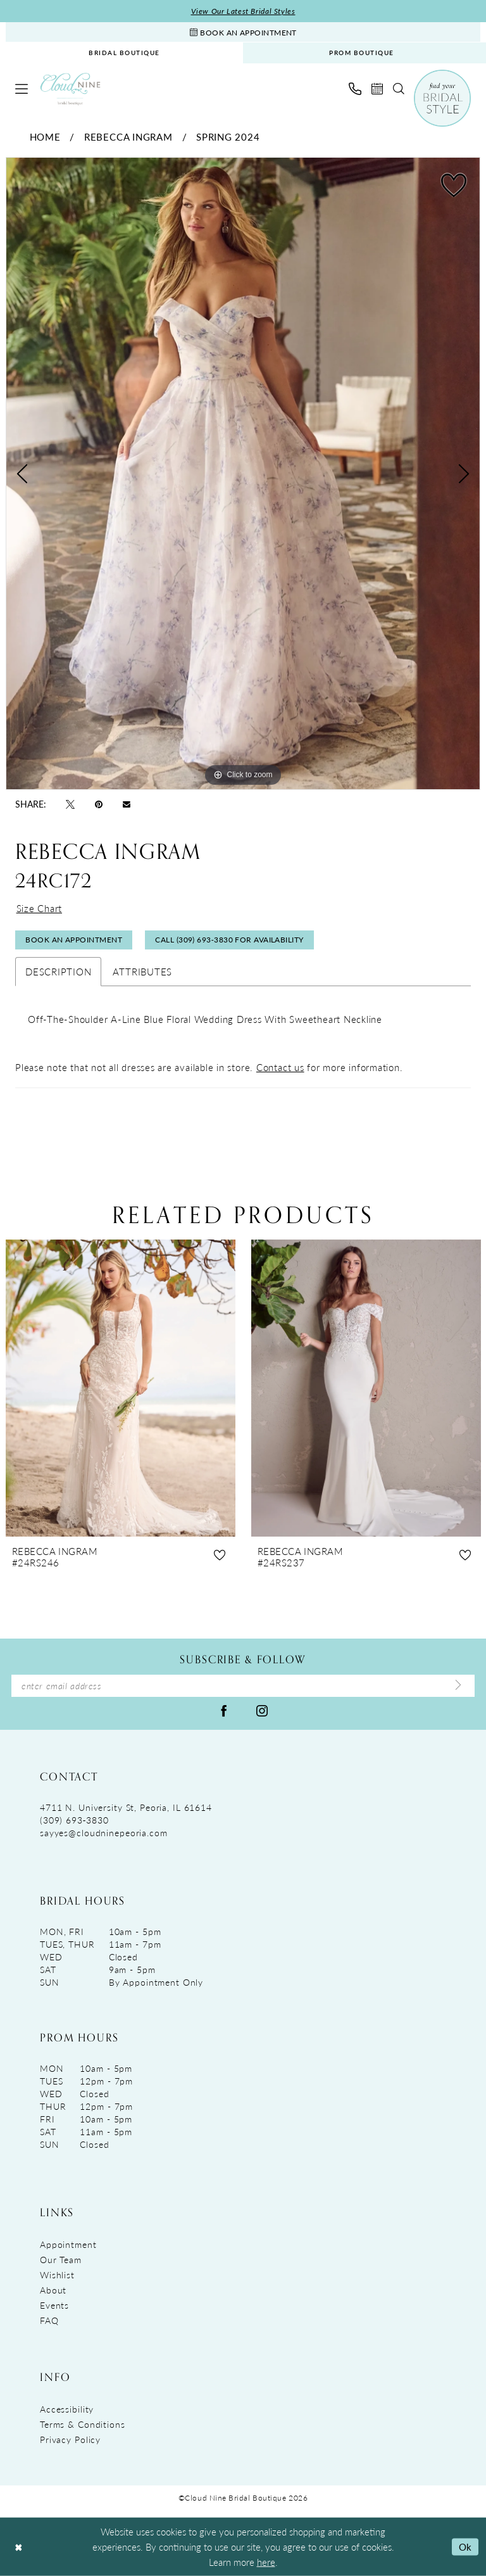 Image resolution: width=486 pixels, height=2576 pixels. What do you see at coordinates (98, 803) in the screenshot?
I see `[Pin it - Opens in new tab]` at bounding box center [98, 803].